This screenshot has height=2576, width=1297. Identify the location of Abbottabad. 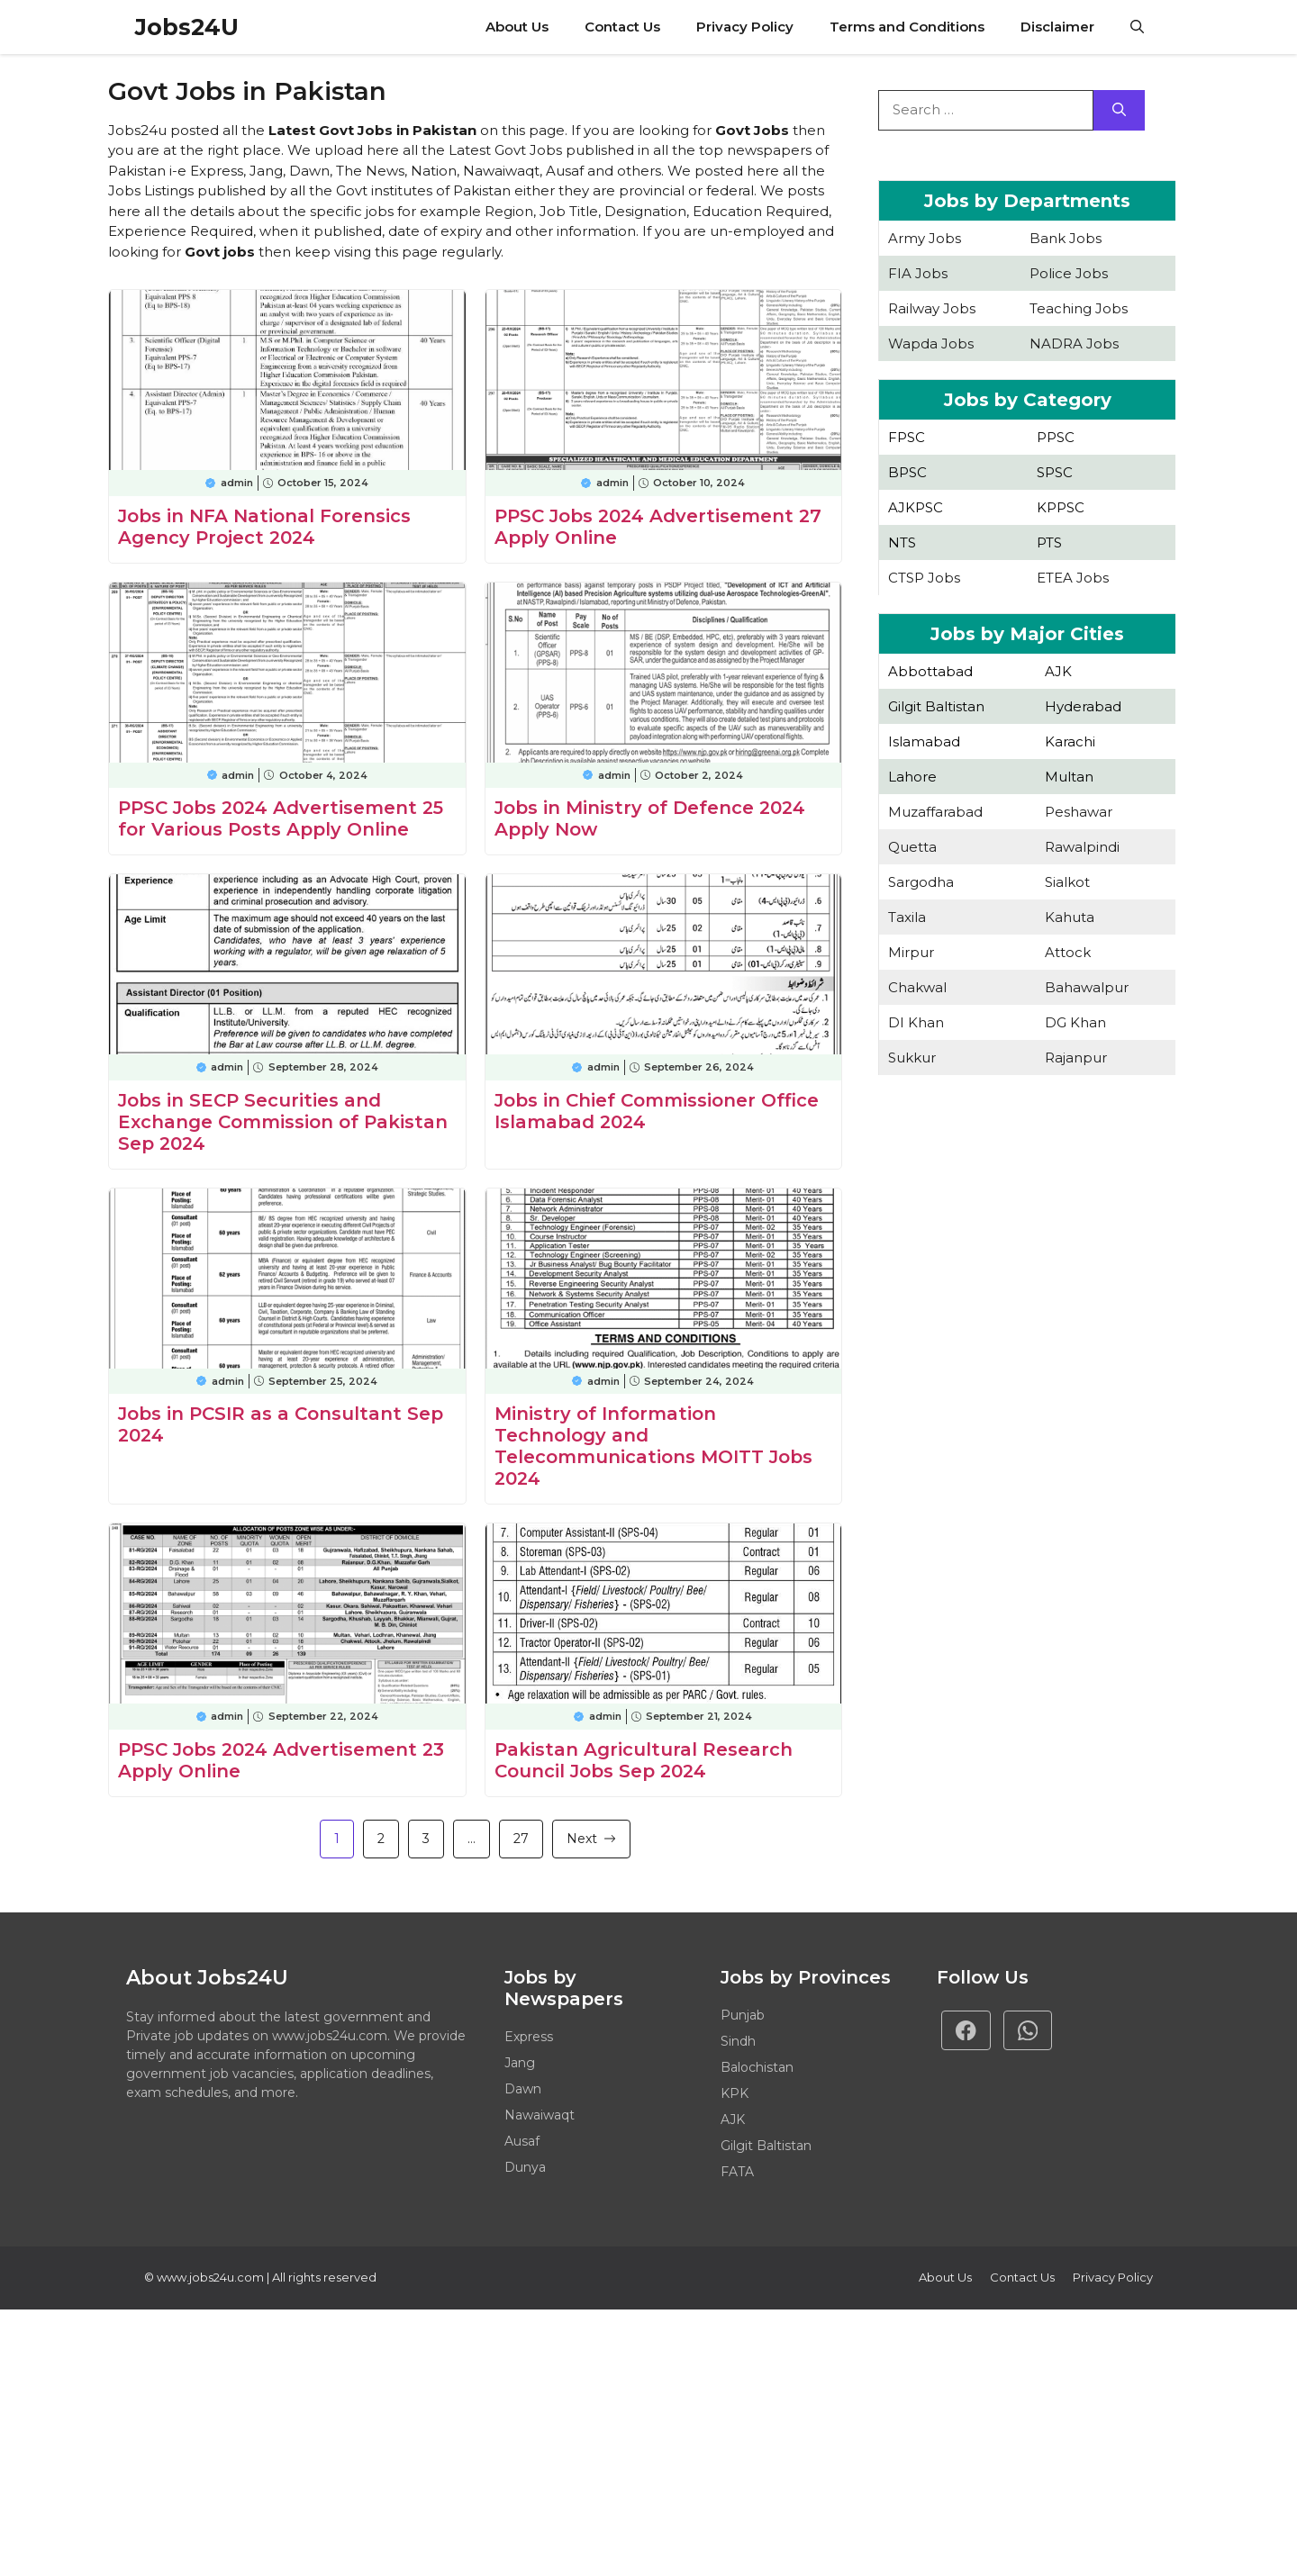
(930, 671).